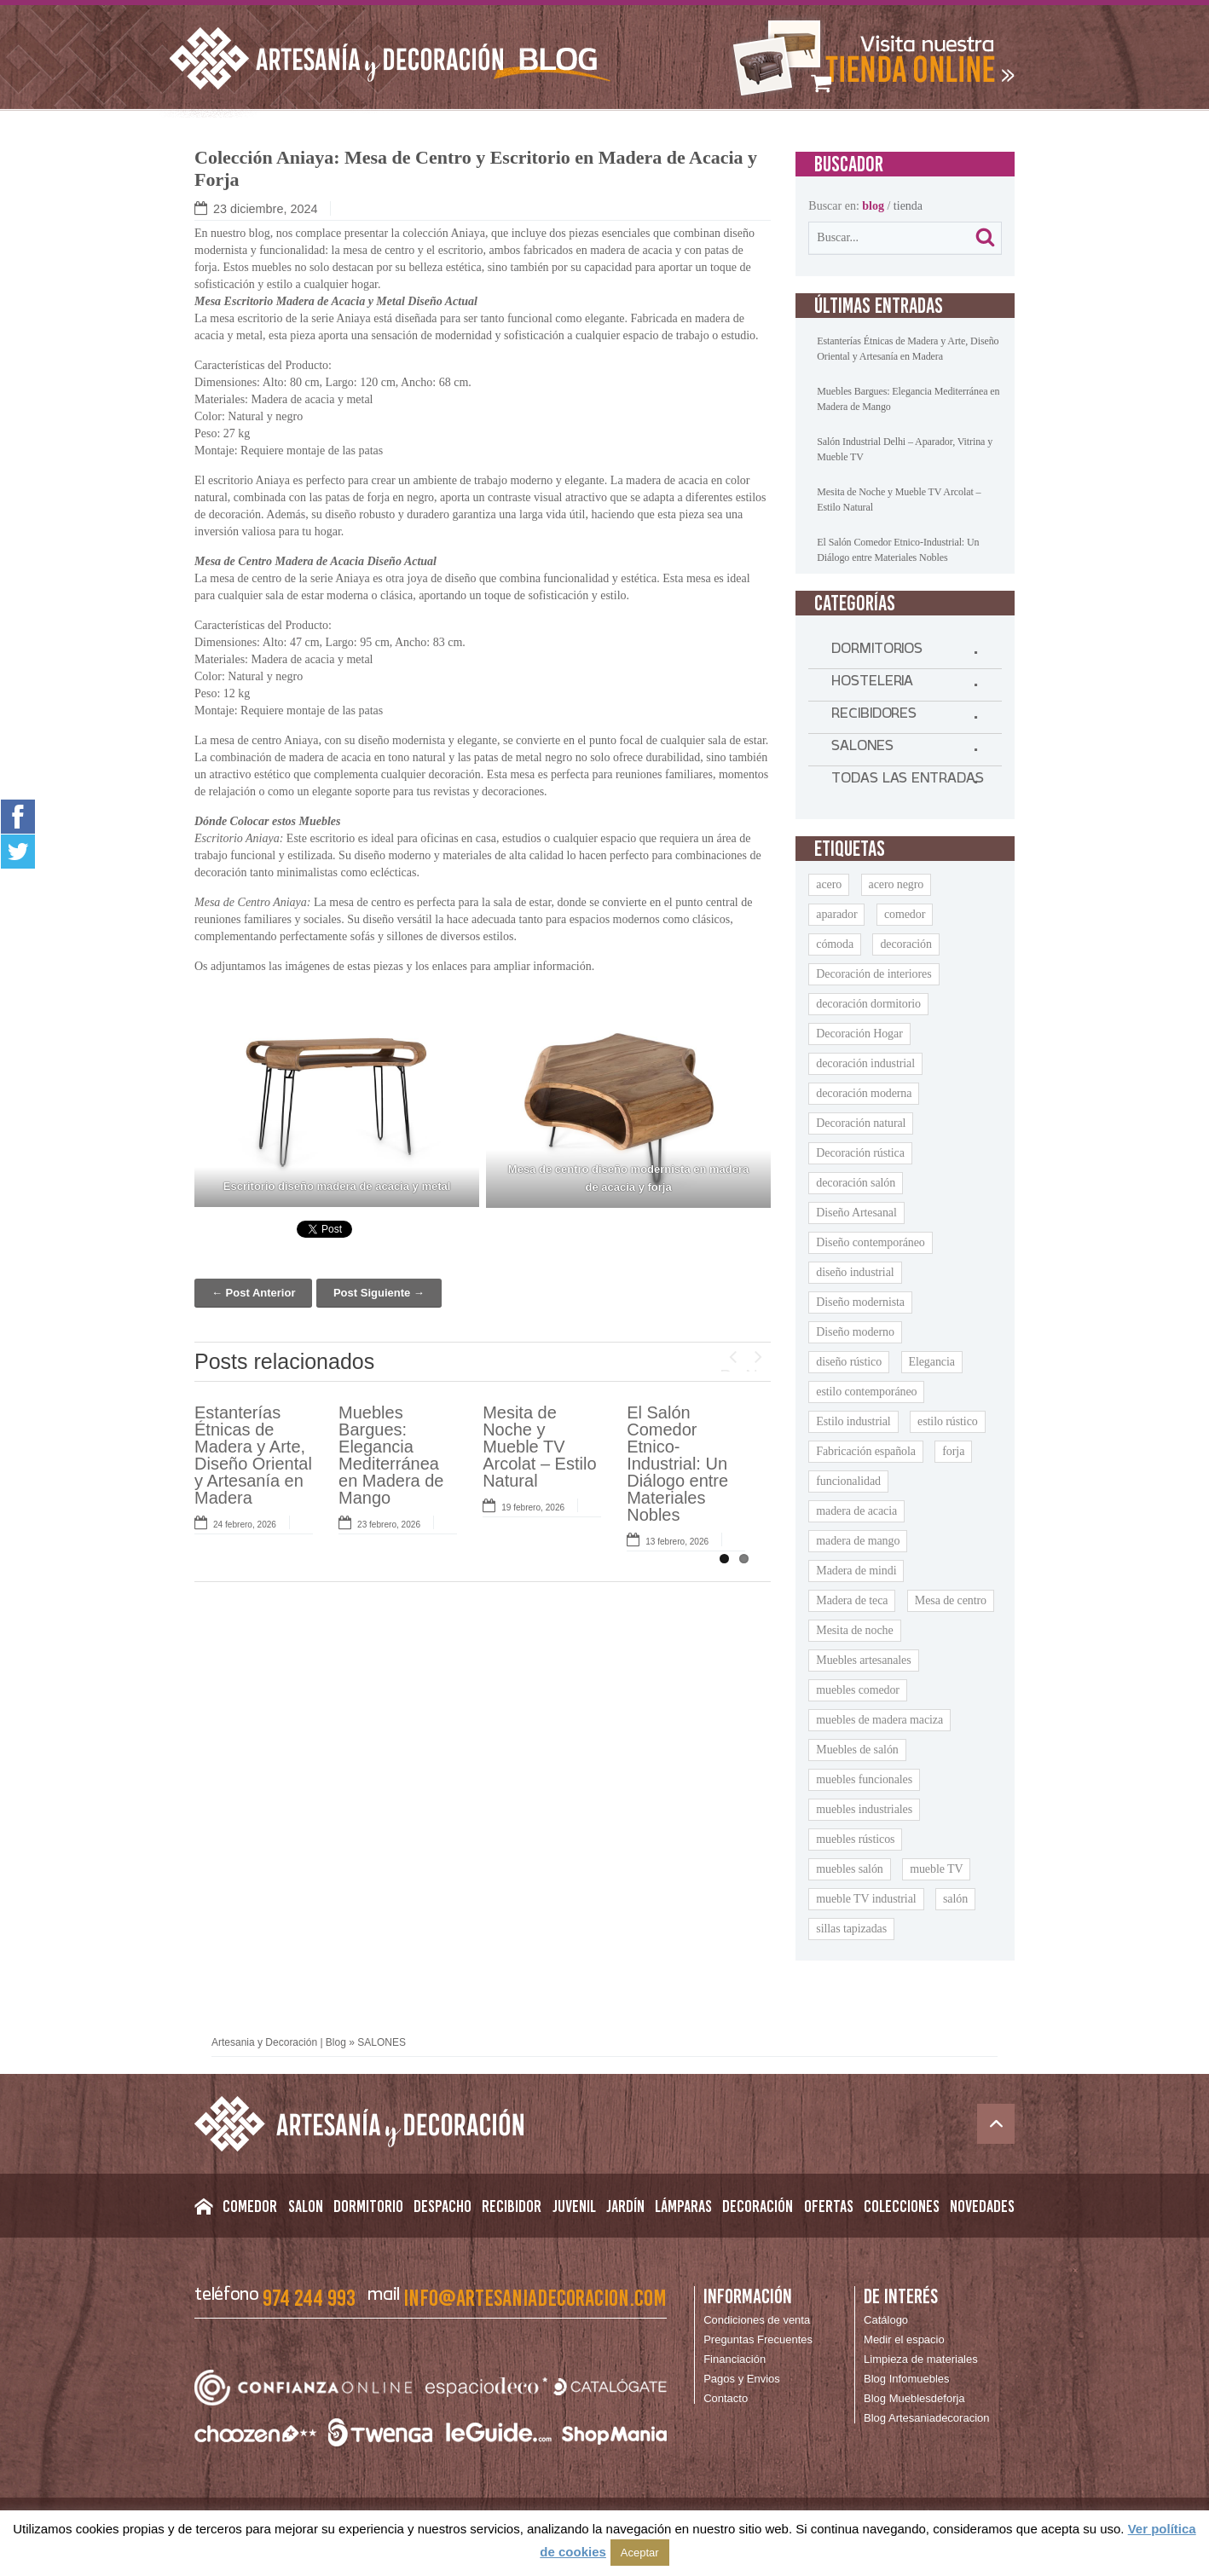  I want to click on Blog Mueblesdeforja, so click(914, 2398).